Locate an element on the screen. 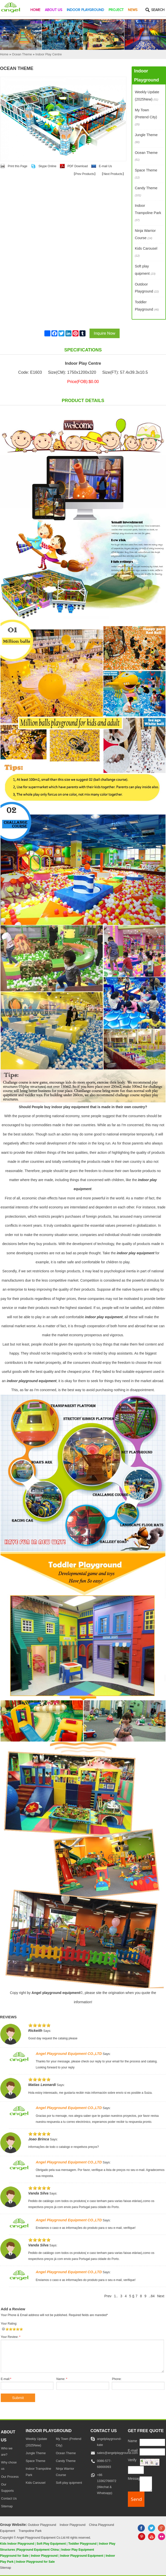 The width and height of the screenshot is (166, 2576). Prev Products is located at coordinates (84, 174).